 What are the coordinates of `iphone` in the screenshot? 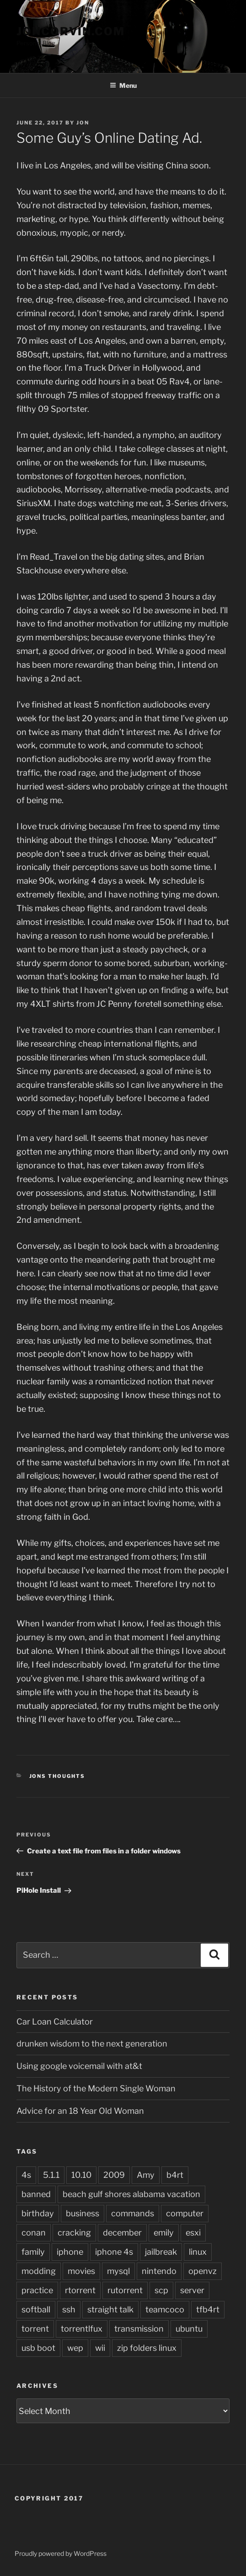 It's located at (70, 2252).